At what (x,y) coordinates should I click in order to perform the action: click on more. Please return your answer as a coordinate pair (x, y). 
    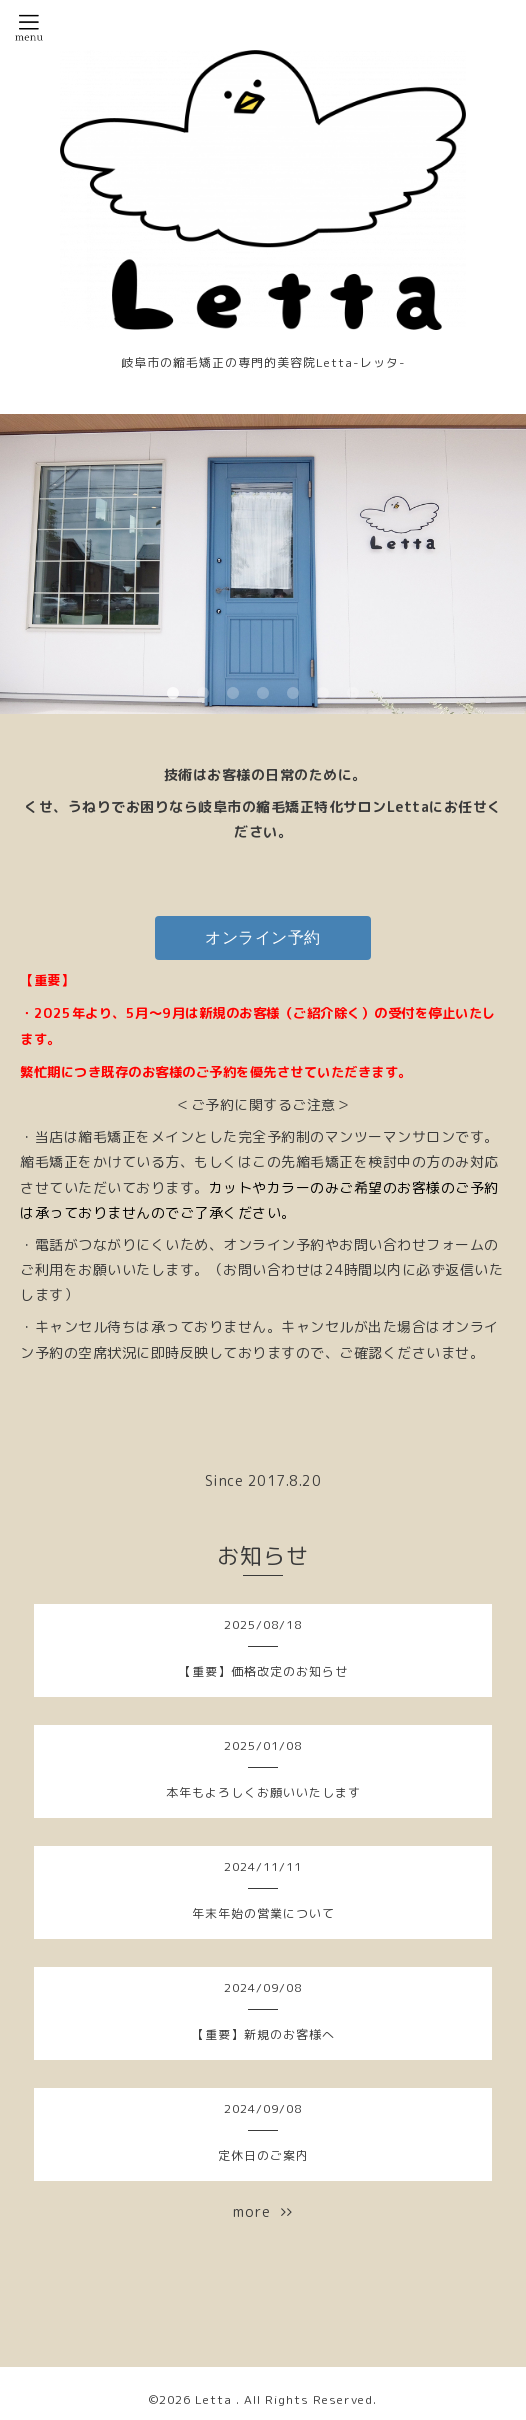
    Looking at the image, I should click on (263, 2211).